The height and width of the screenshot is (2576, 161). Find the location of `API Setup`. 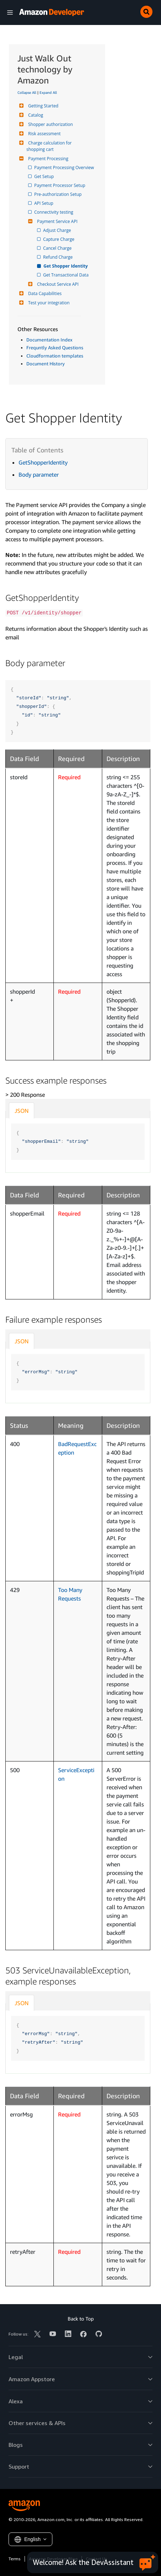

API Setup is located at coordinates (44, 203).